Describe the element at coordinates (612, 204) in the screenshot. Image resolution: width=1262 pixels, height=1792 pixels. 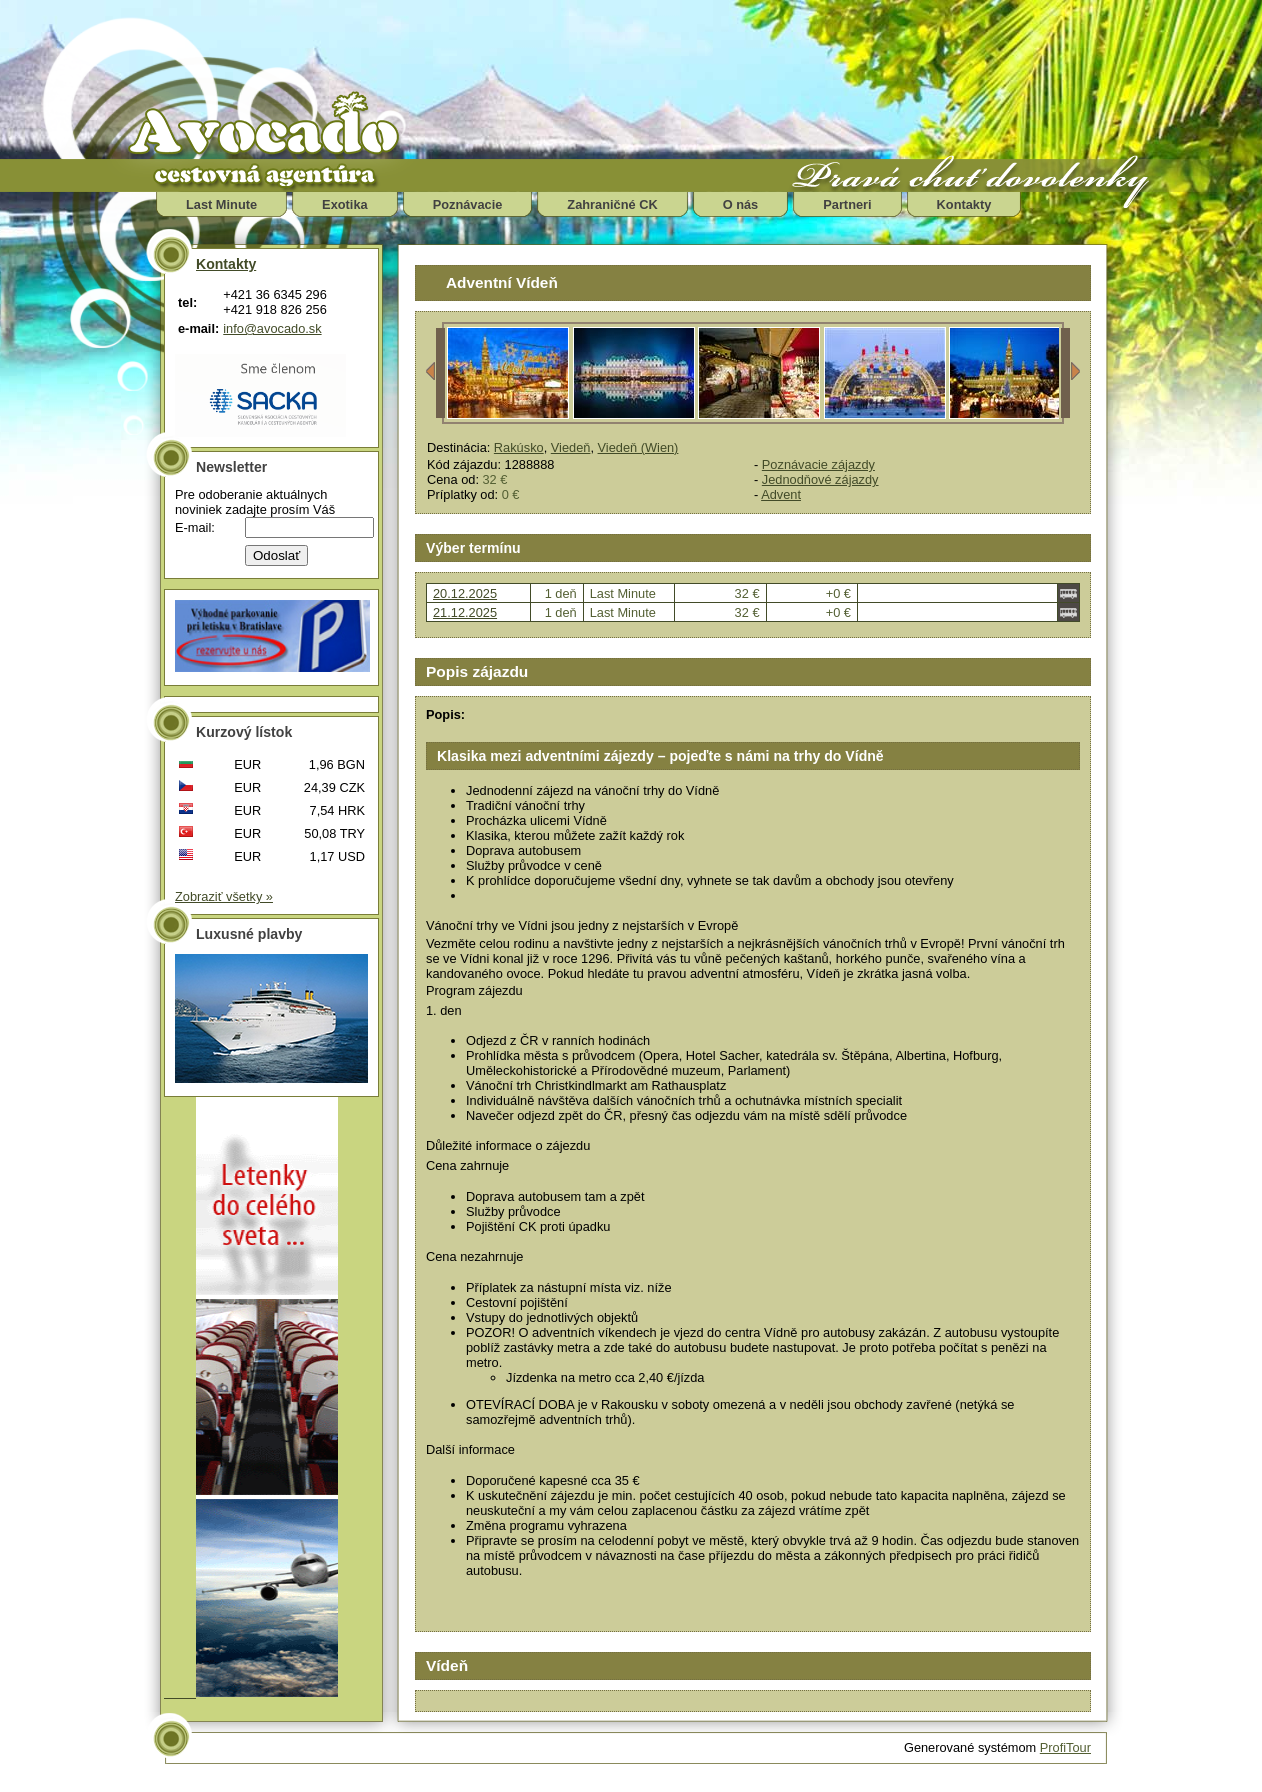
I see `Zahraničné CK` at that location.